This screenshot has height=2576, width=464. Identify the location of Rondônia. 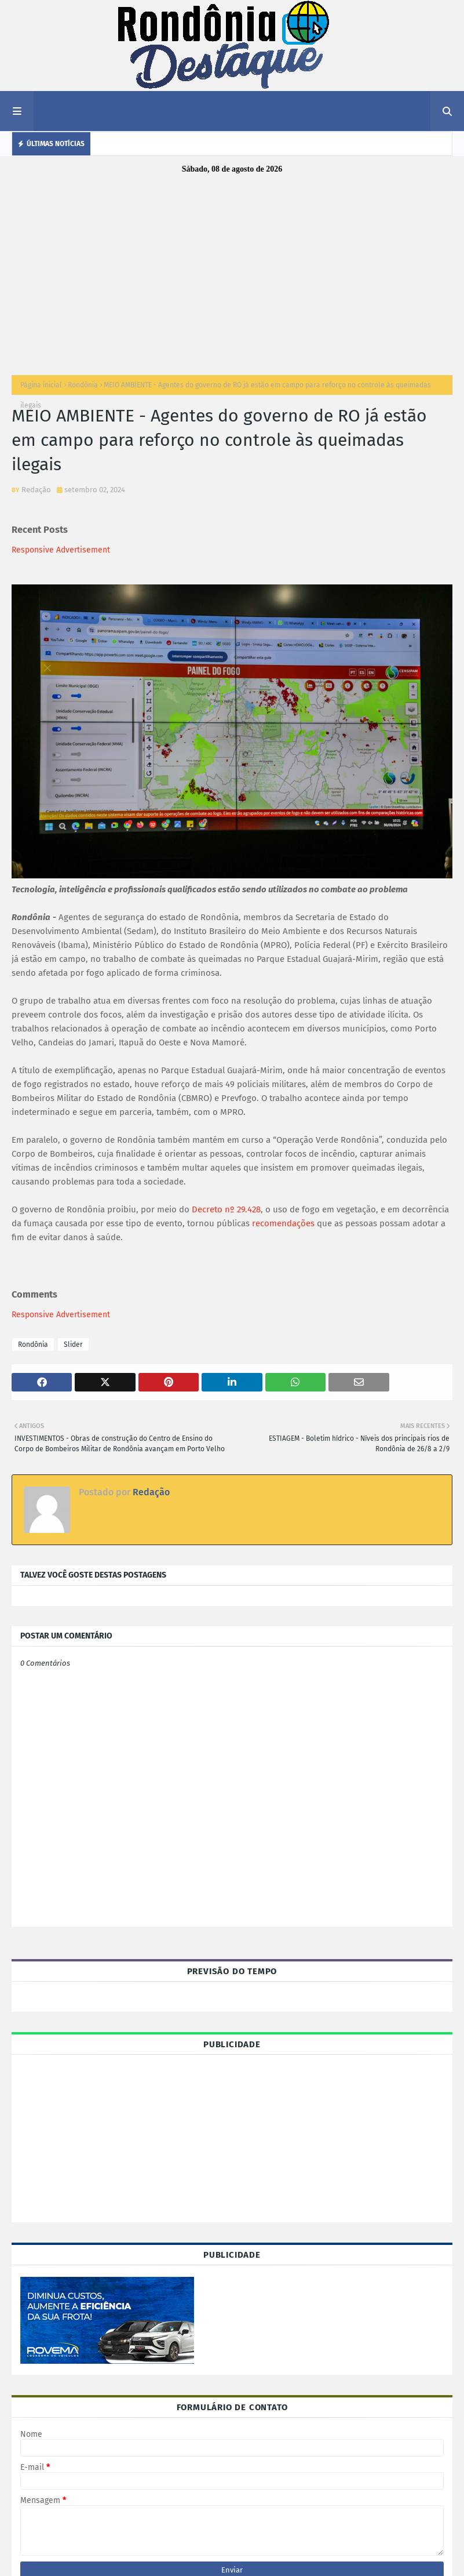
(83, 385).